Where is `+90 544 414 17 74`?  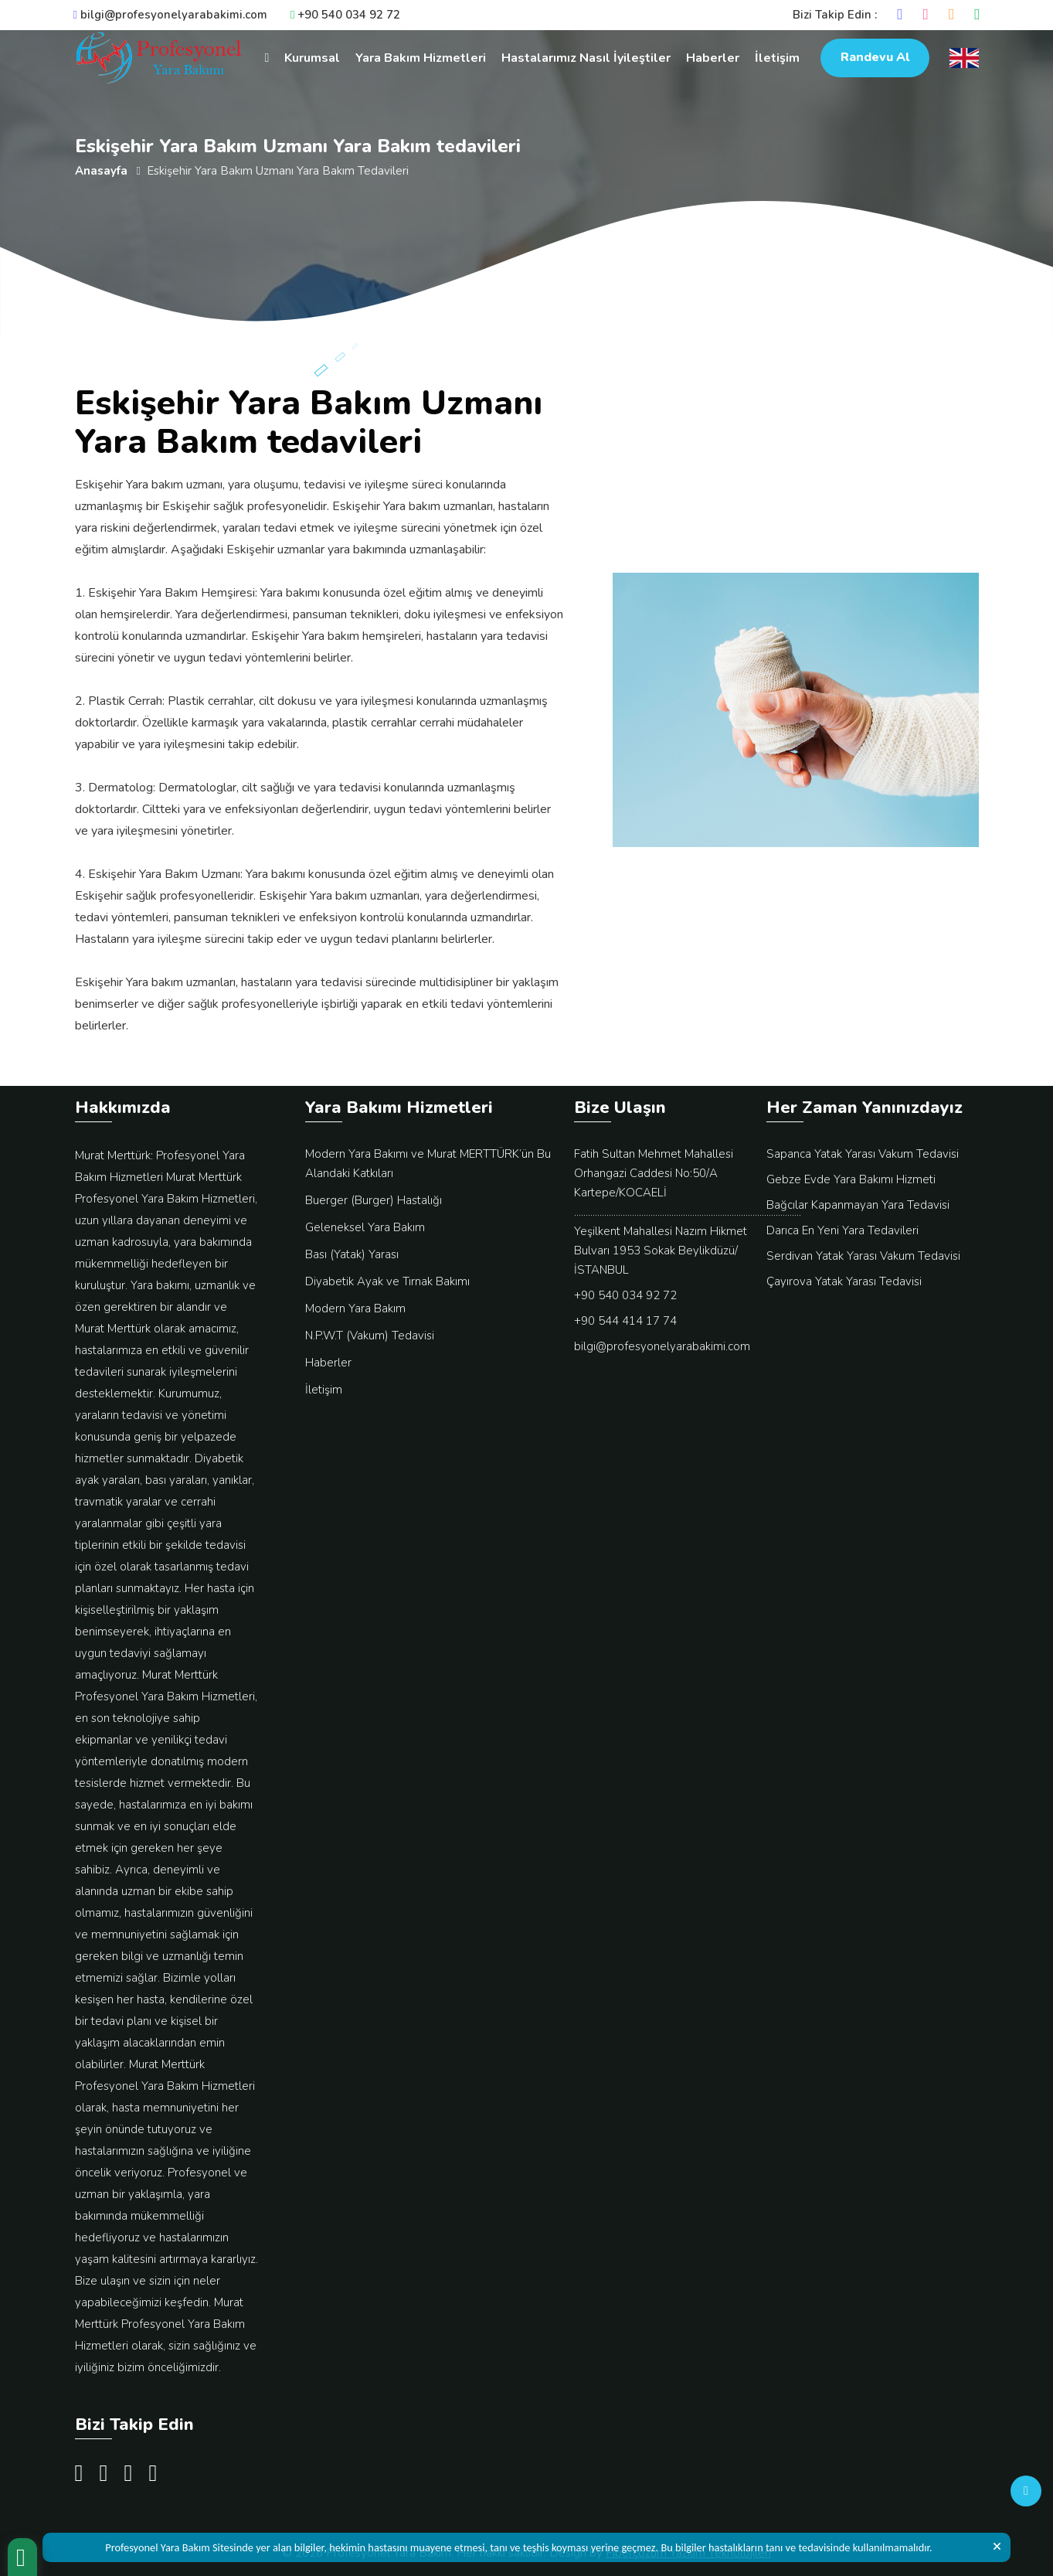 +90 544 414 17 74 is located at coordinates (625, 1321).